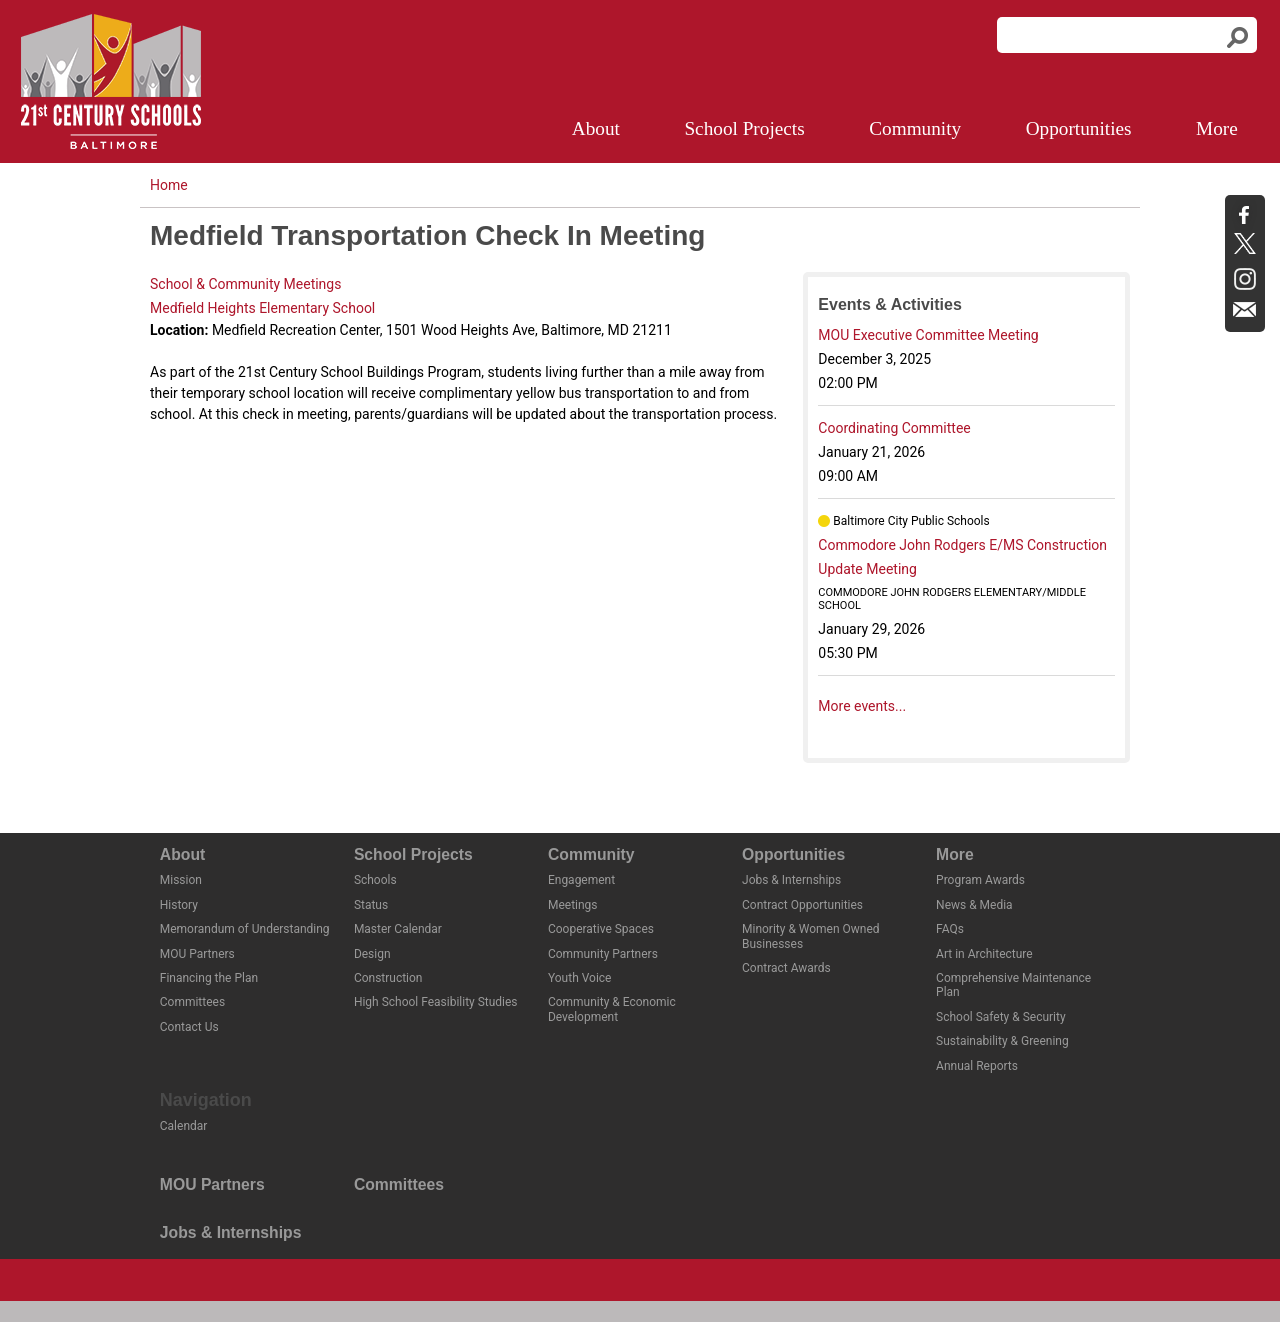 The image size is (1280, 1322). What do you see at coordinates (581, 880) in the screenshot?
I see `Engagement` at bounding box center [581, 880].